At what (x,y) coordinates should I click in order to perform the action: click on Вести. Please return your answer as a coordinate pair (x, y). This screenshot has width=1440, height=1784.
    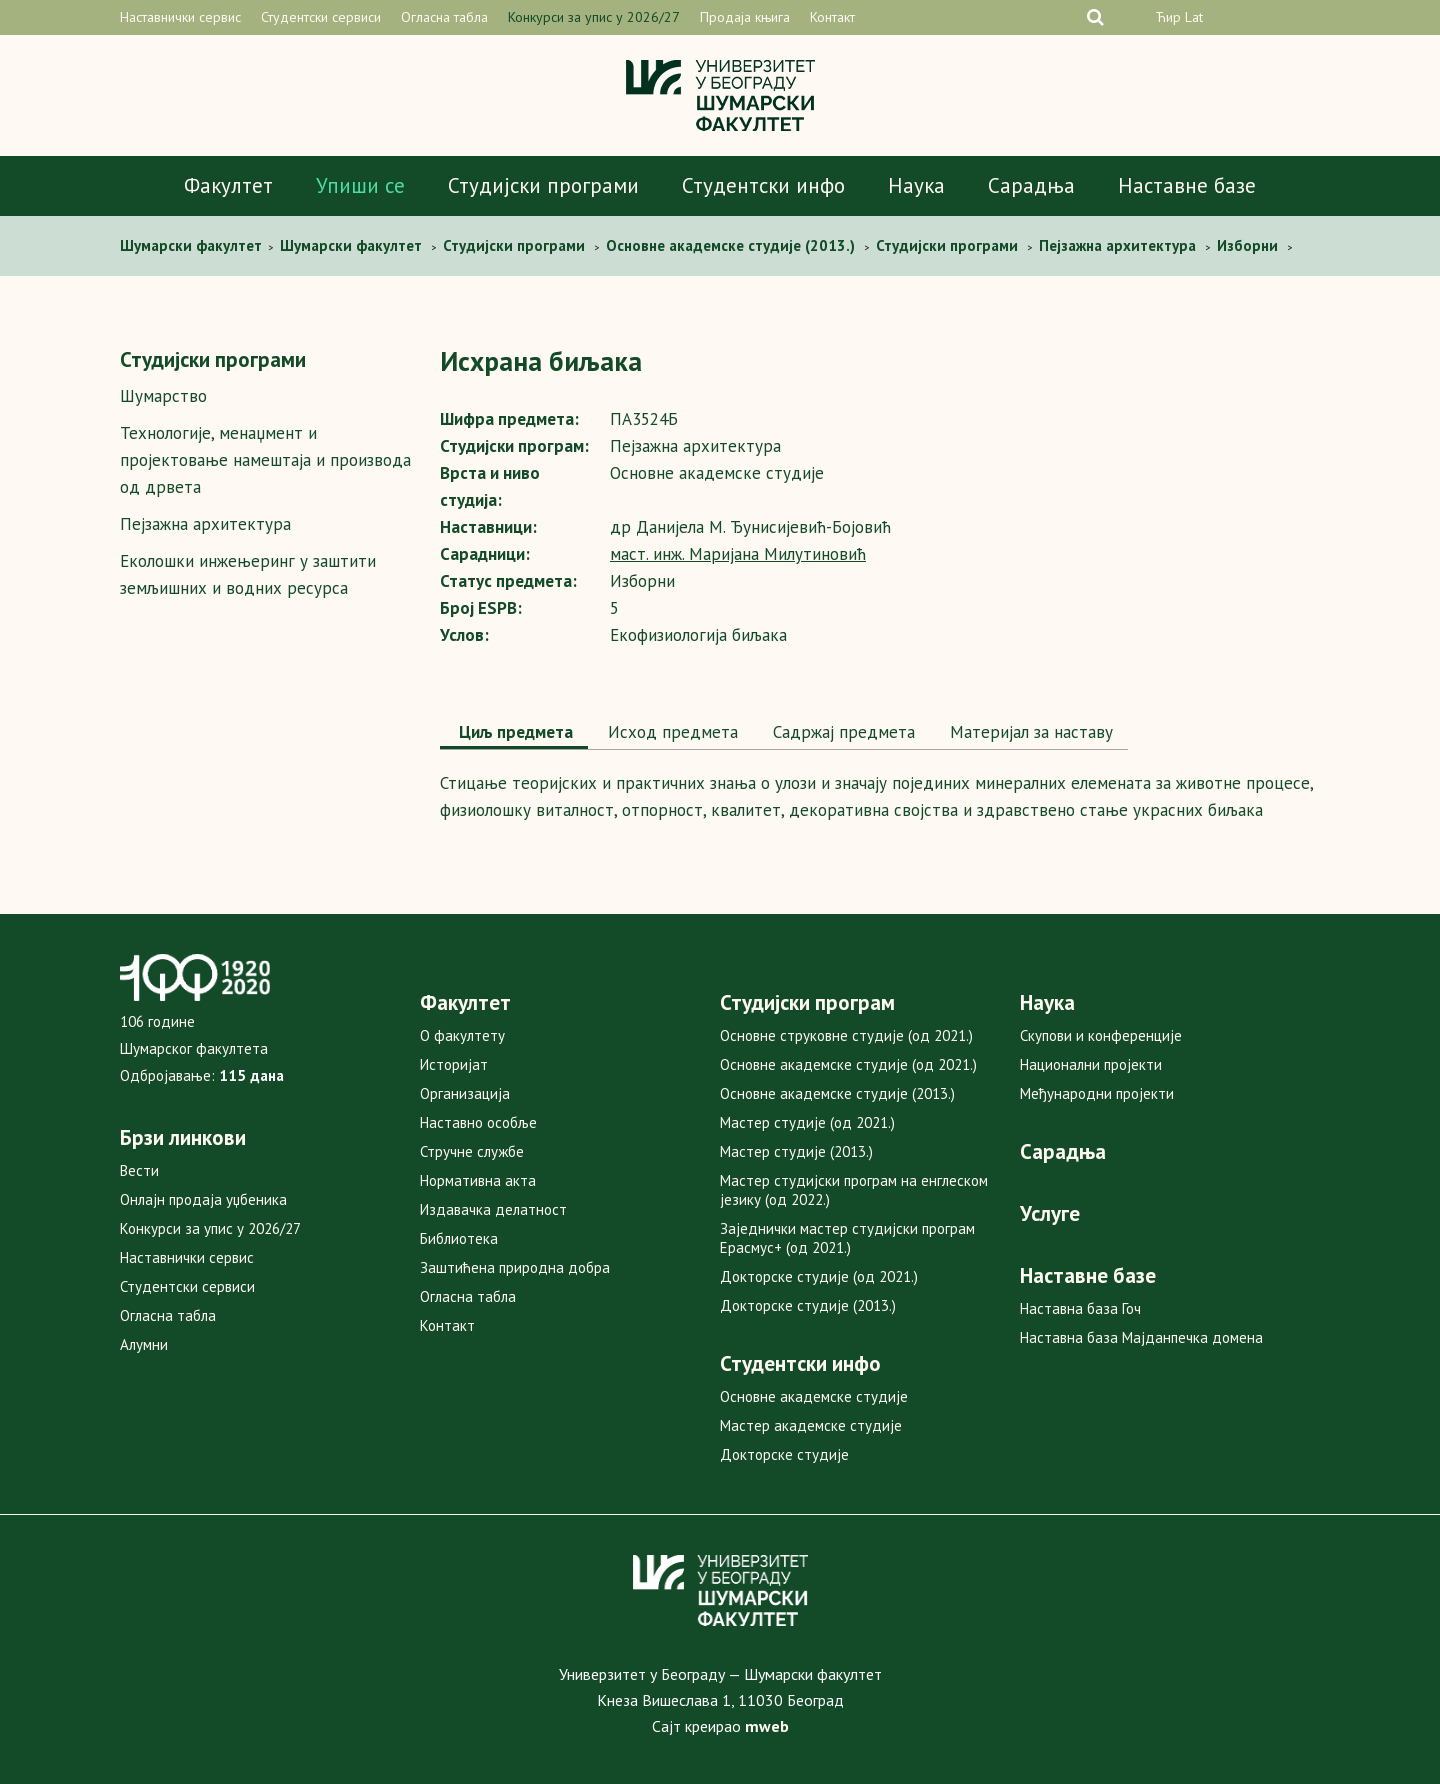
    Looking at the image, I should click on (139, 1170).